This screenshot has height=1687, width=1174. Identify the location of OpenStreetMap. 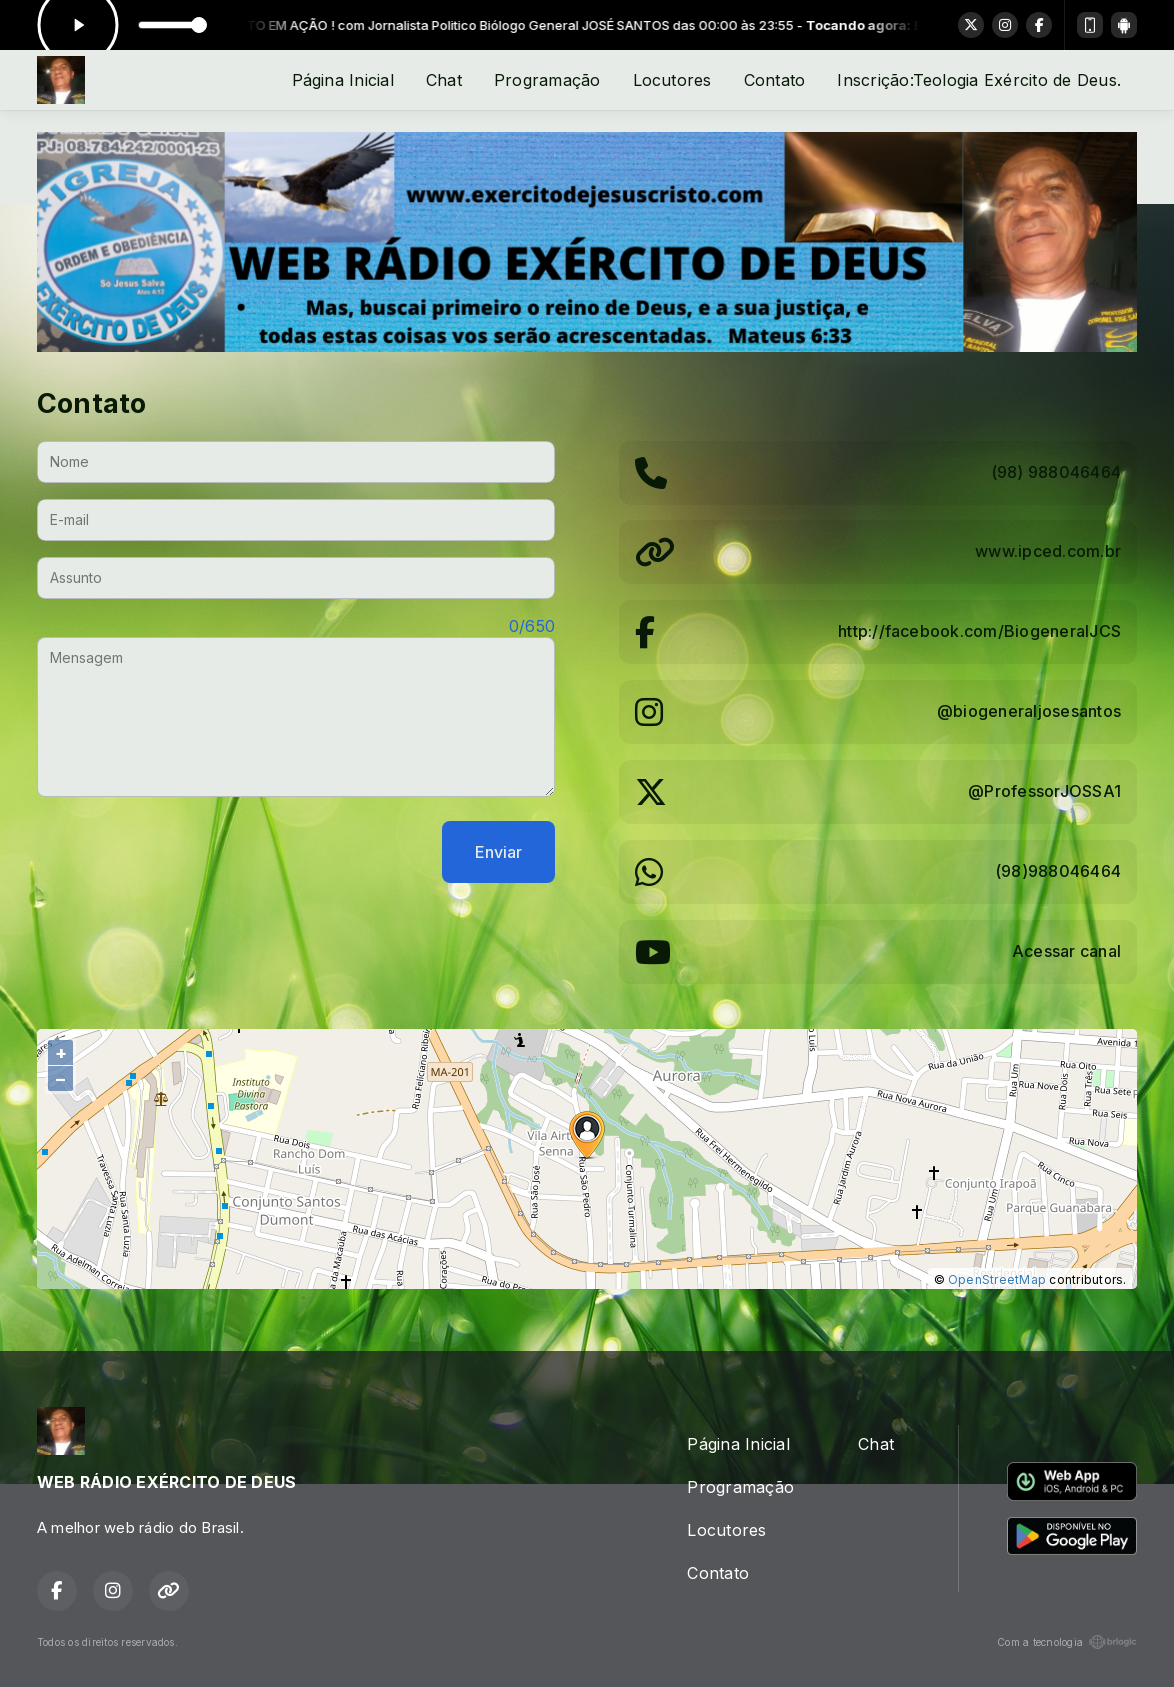
(997, 1279).